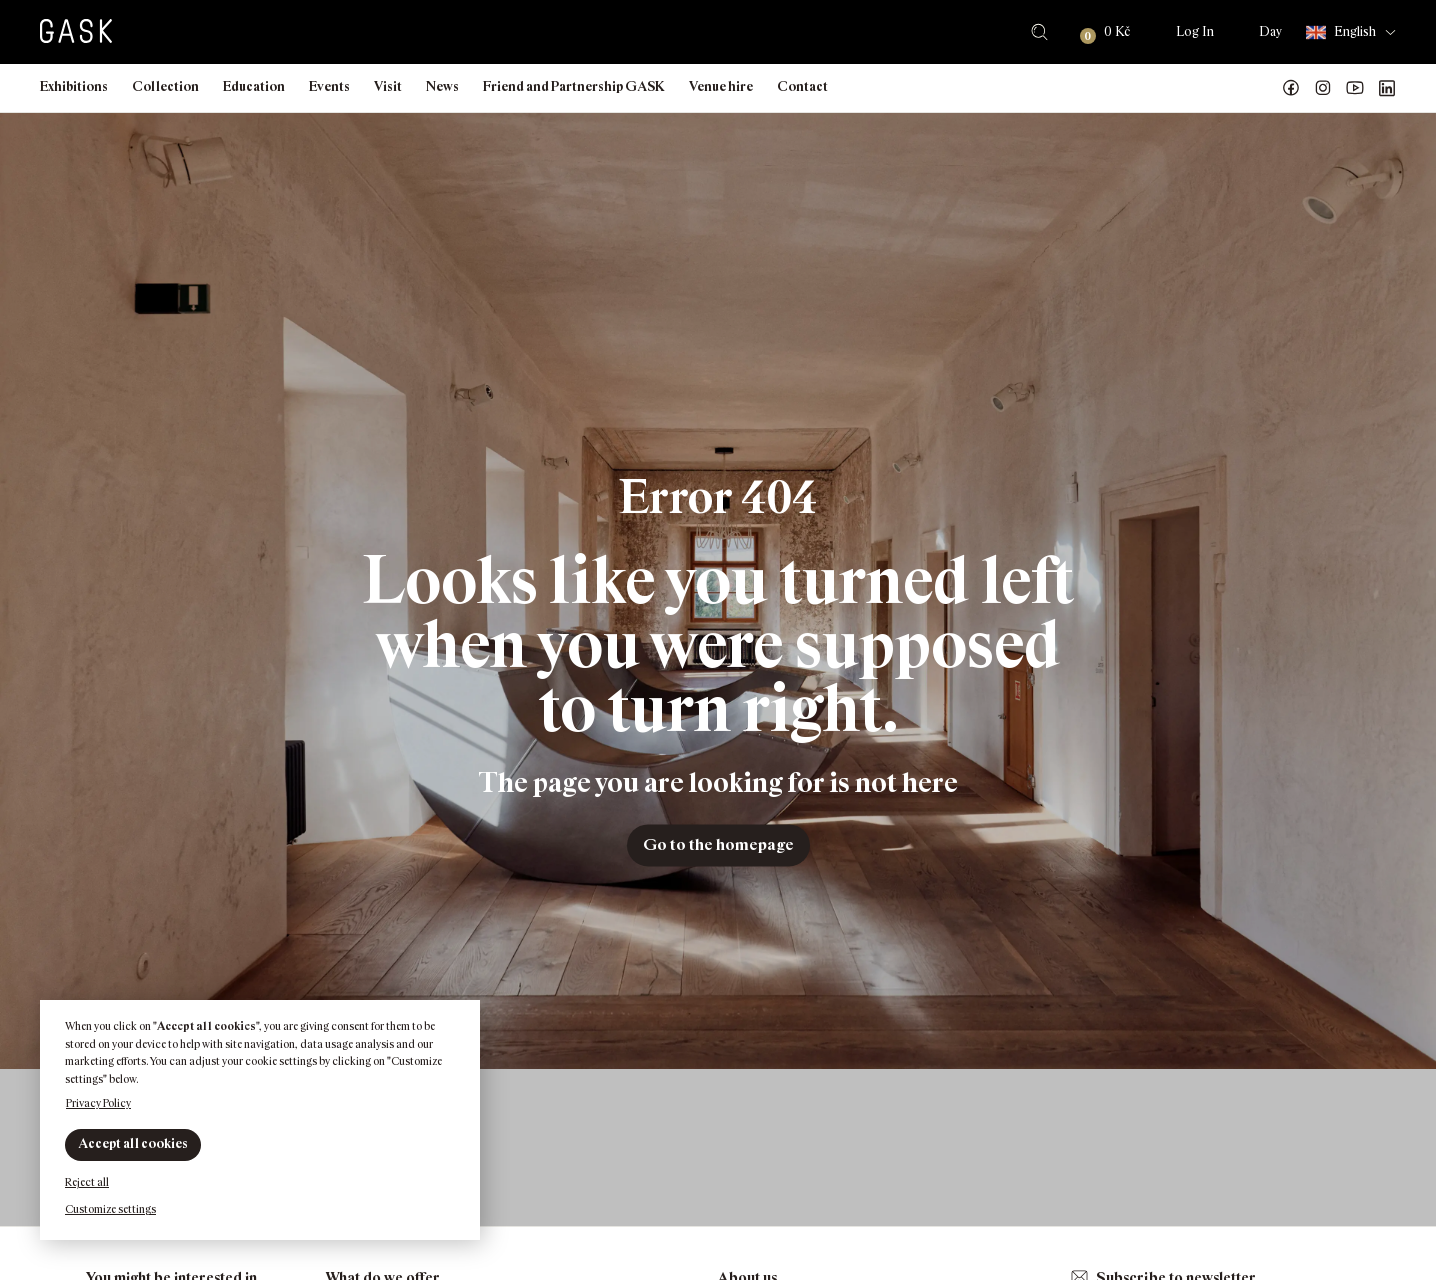 The width and height of the screenshot is (1436, 1280). Describe the element at coordinates (329, 86) in the screenshot. I see `Events` at that location.